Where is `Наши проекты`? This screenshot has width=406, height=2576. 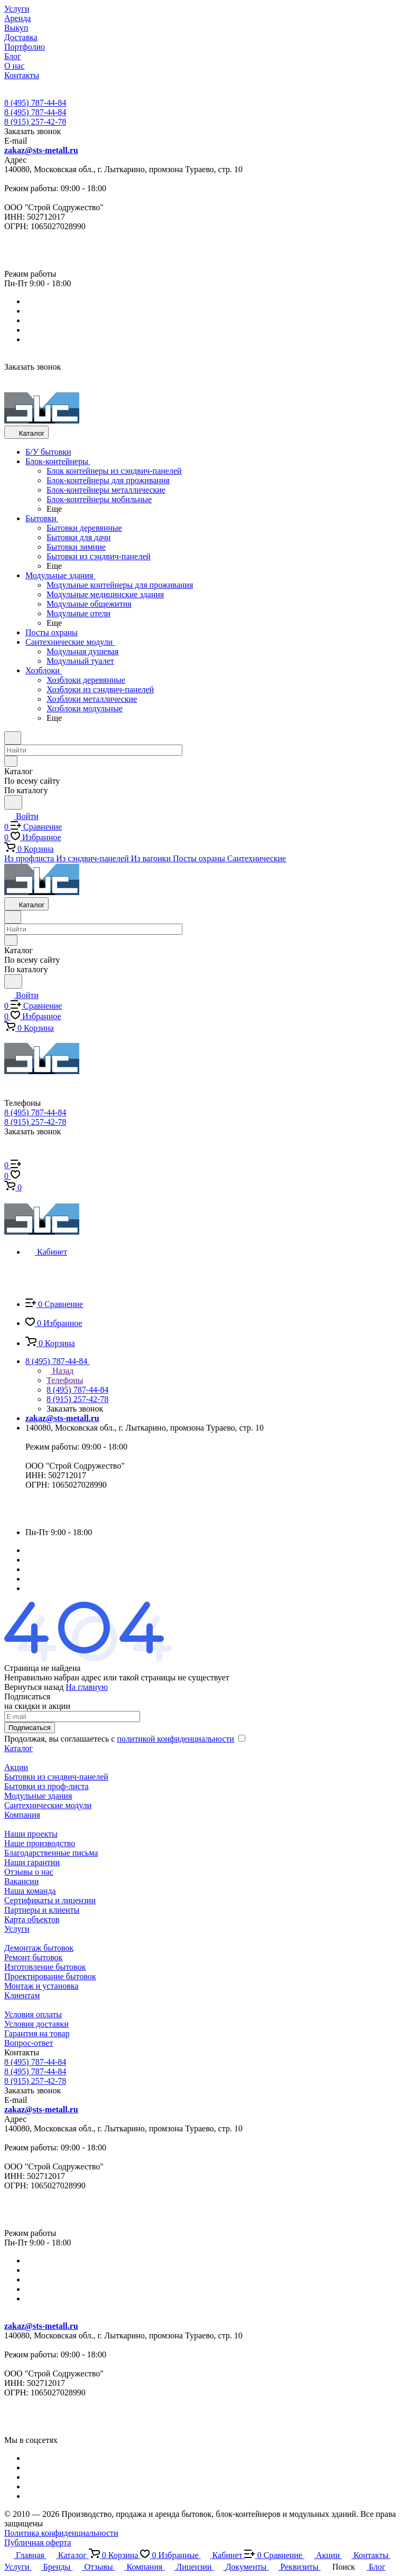
Наши проекты is located at coordinates (31, 1833).